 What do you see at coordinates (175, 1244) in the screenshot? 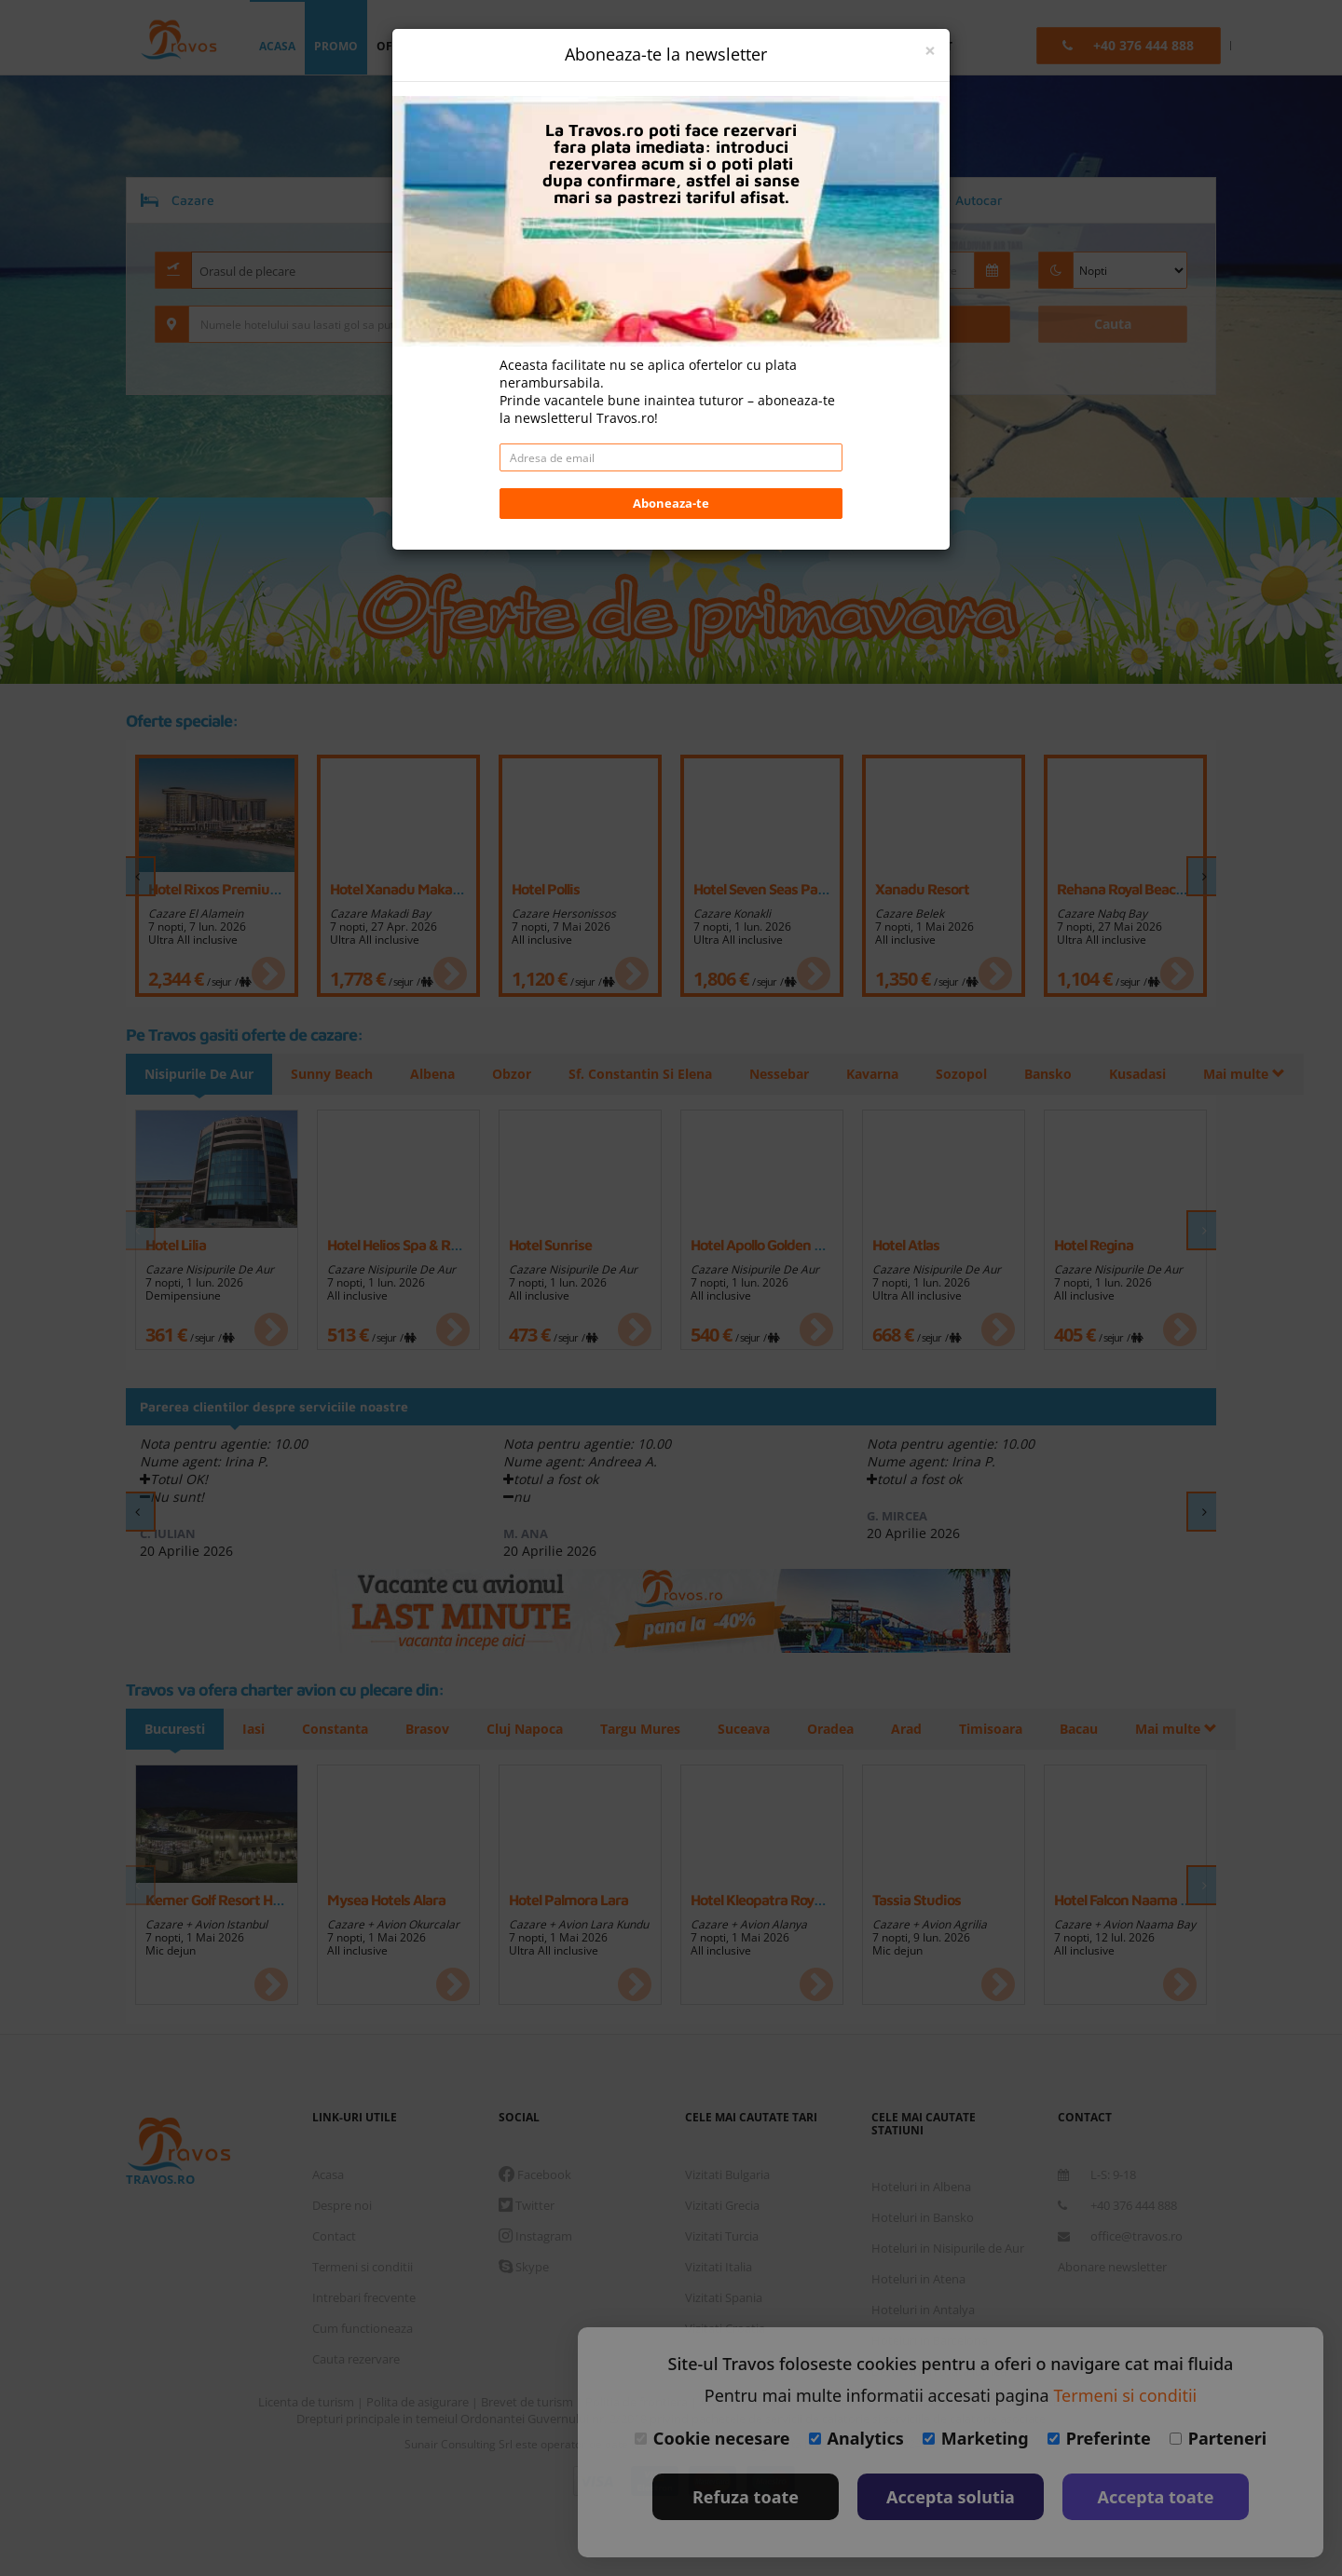
I see `Hotel Lilia` at bounding box center [175, 1244].